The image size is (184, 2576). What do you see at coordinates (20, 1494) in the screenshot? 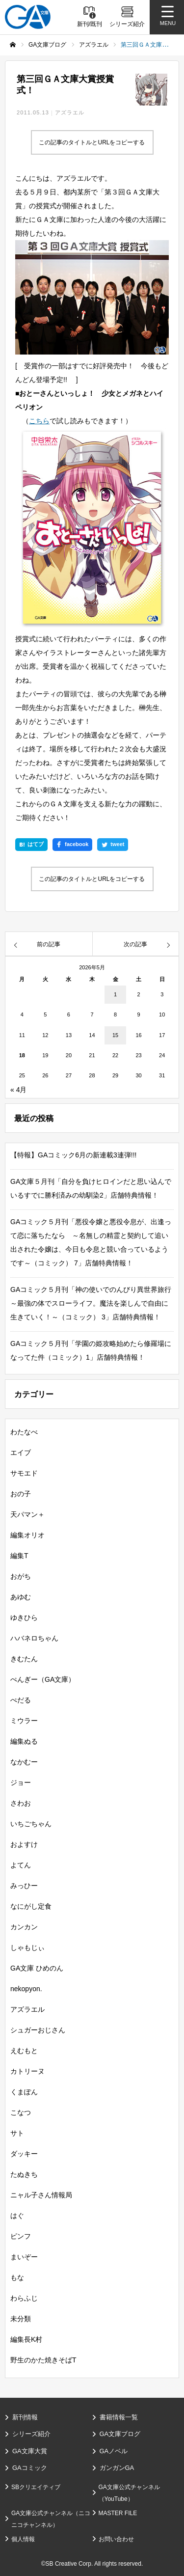
I see `おの子` at bounding box center [20, 1494].